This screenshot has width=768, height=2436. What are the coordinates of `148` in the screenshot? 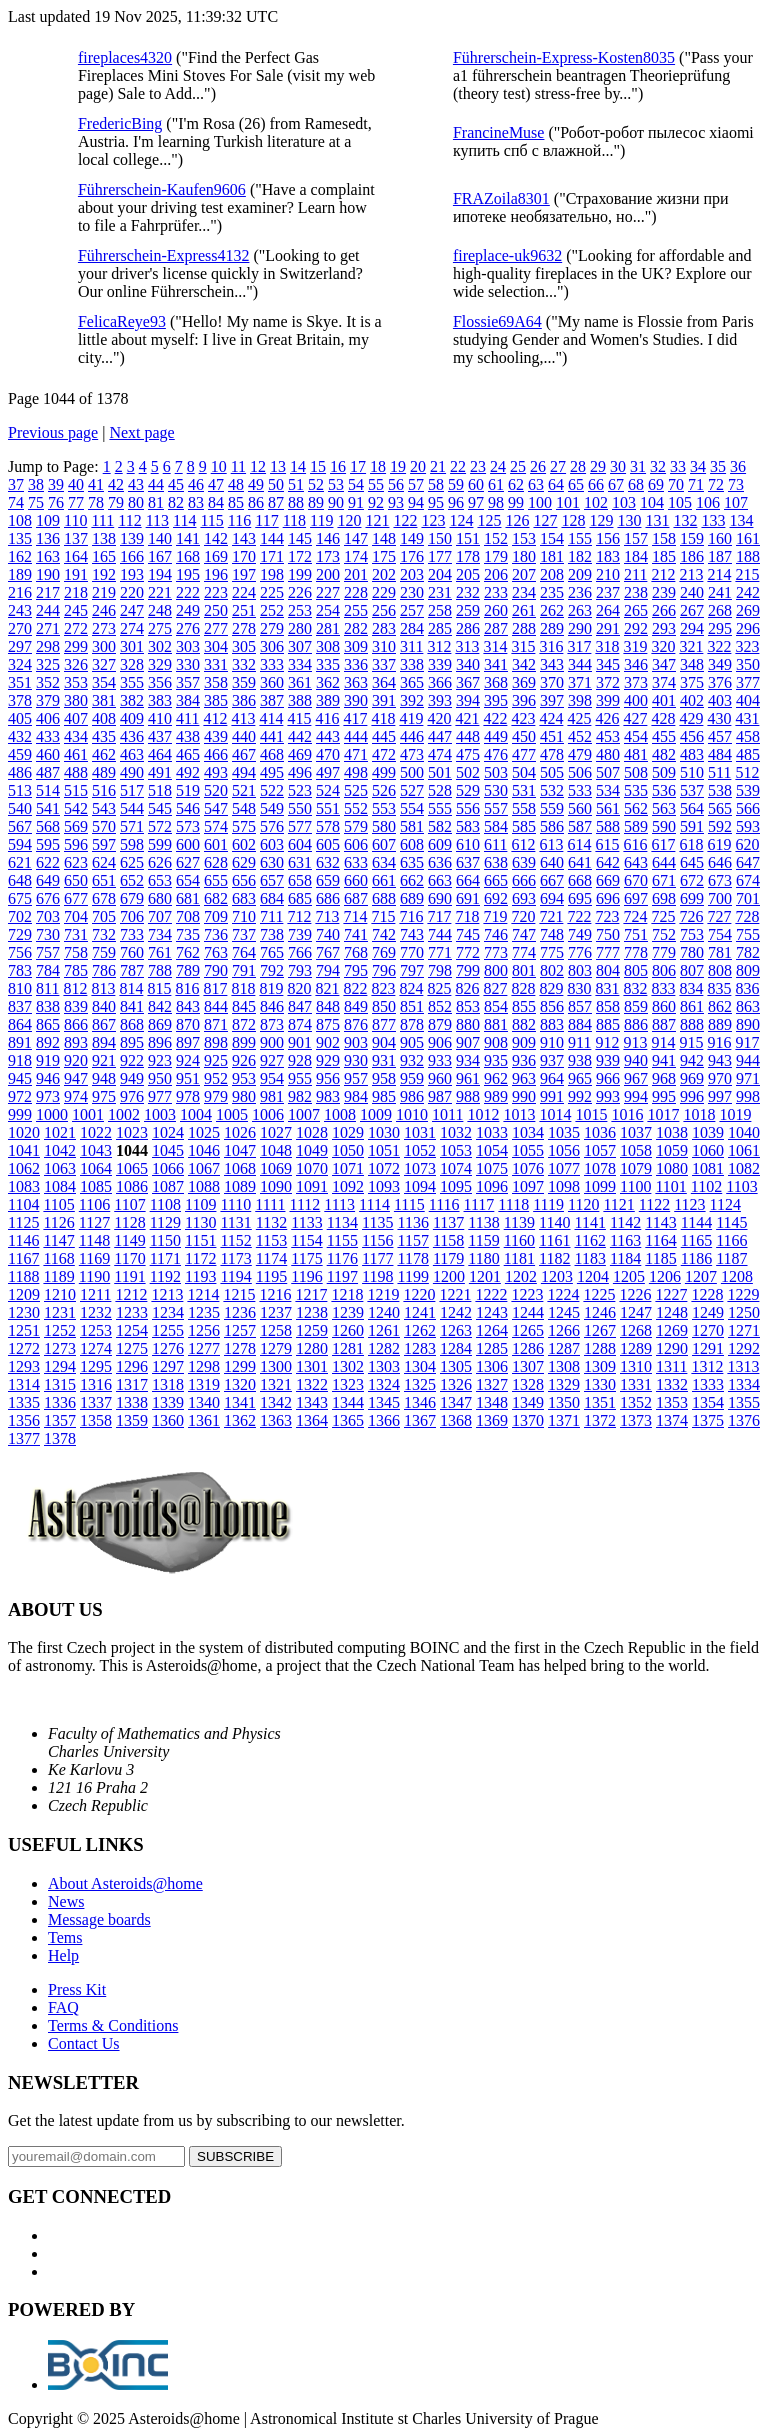 It's located at (384, 538).